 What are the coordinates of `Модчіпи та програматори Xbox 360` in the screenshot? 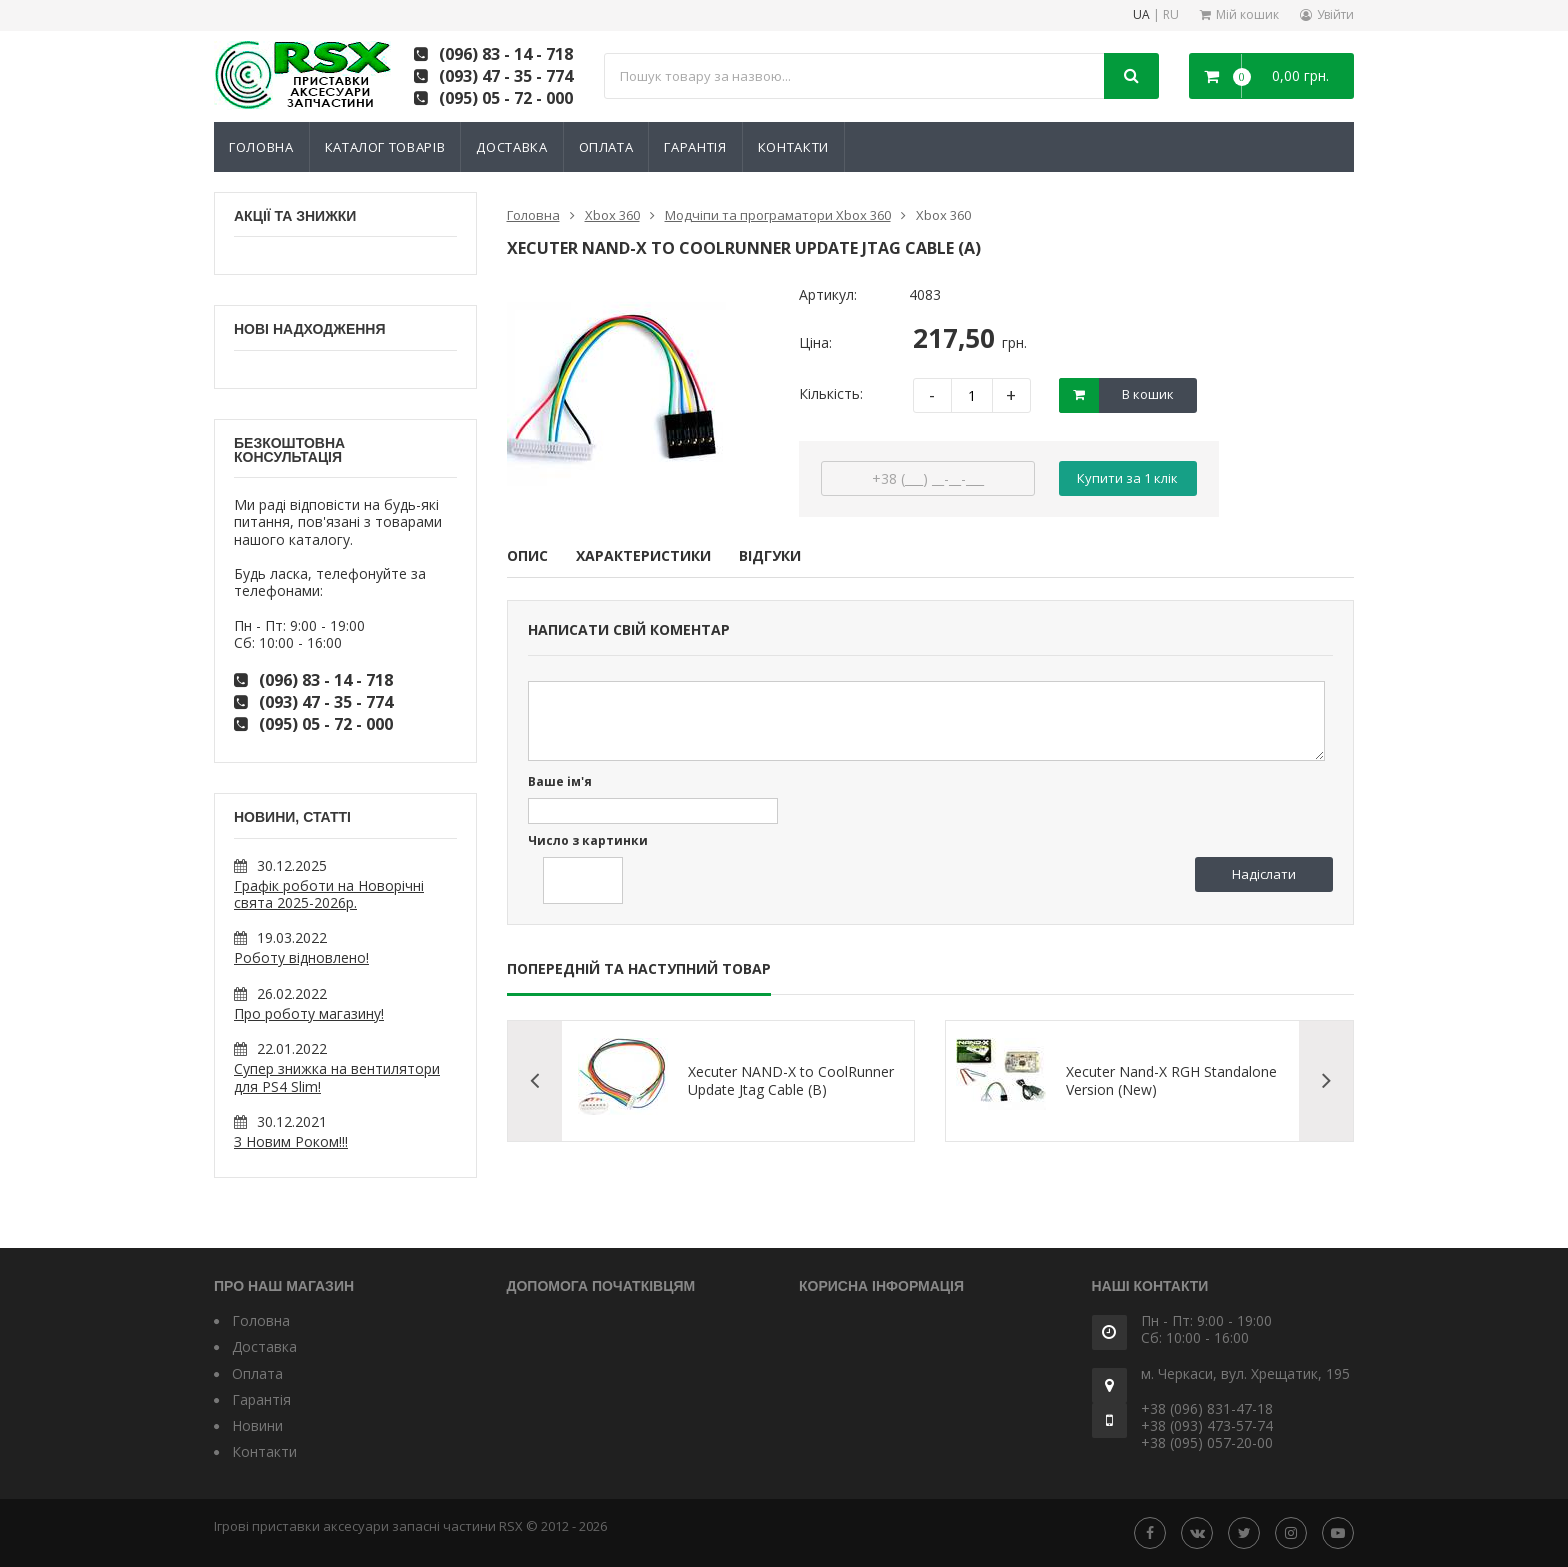 It's located at (778, 215).